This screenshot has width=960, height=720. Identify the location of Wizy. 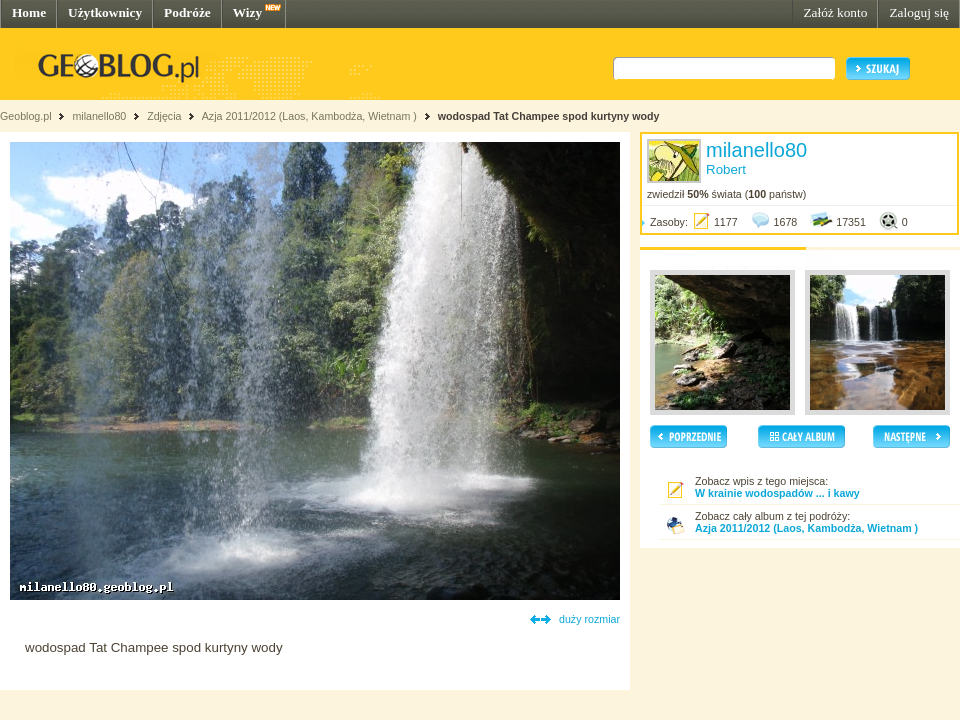
(247, 12).